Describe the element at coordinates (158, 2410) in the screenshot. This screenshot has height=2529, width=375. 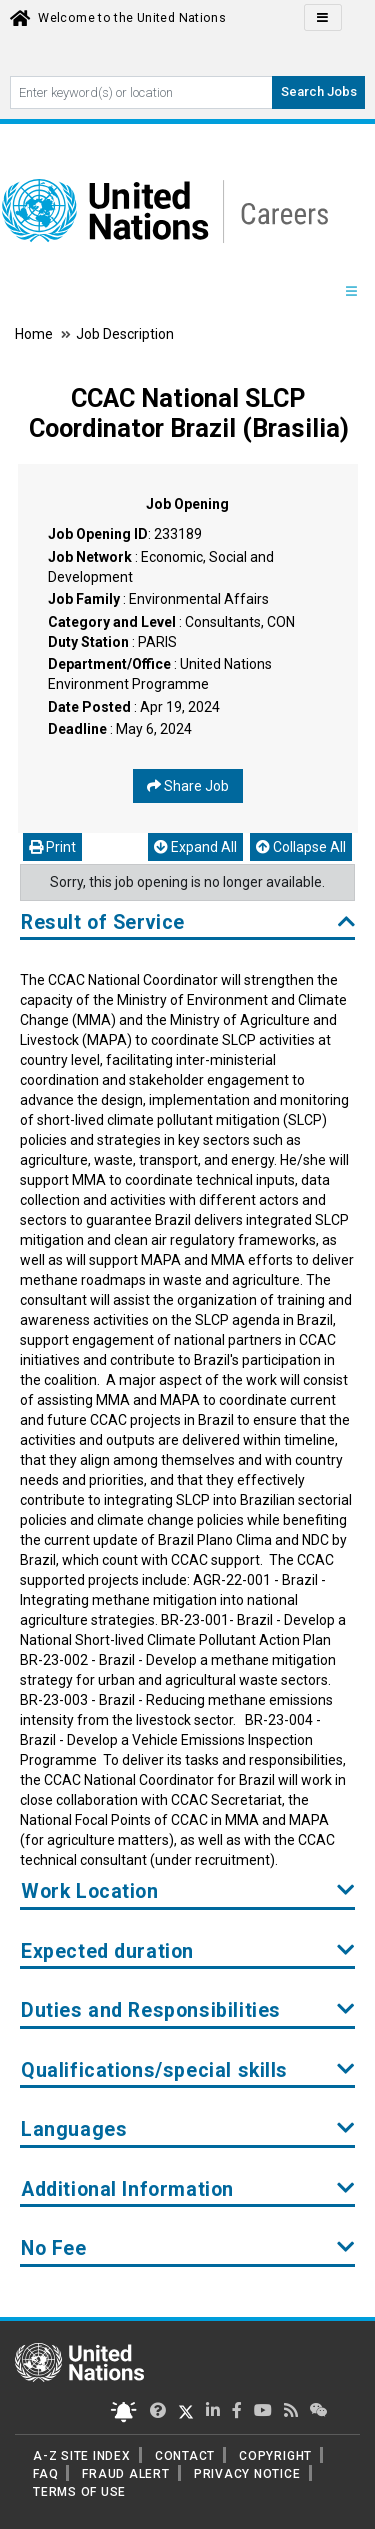
I see `[UN Careers Twitter page]` at that location.